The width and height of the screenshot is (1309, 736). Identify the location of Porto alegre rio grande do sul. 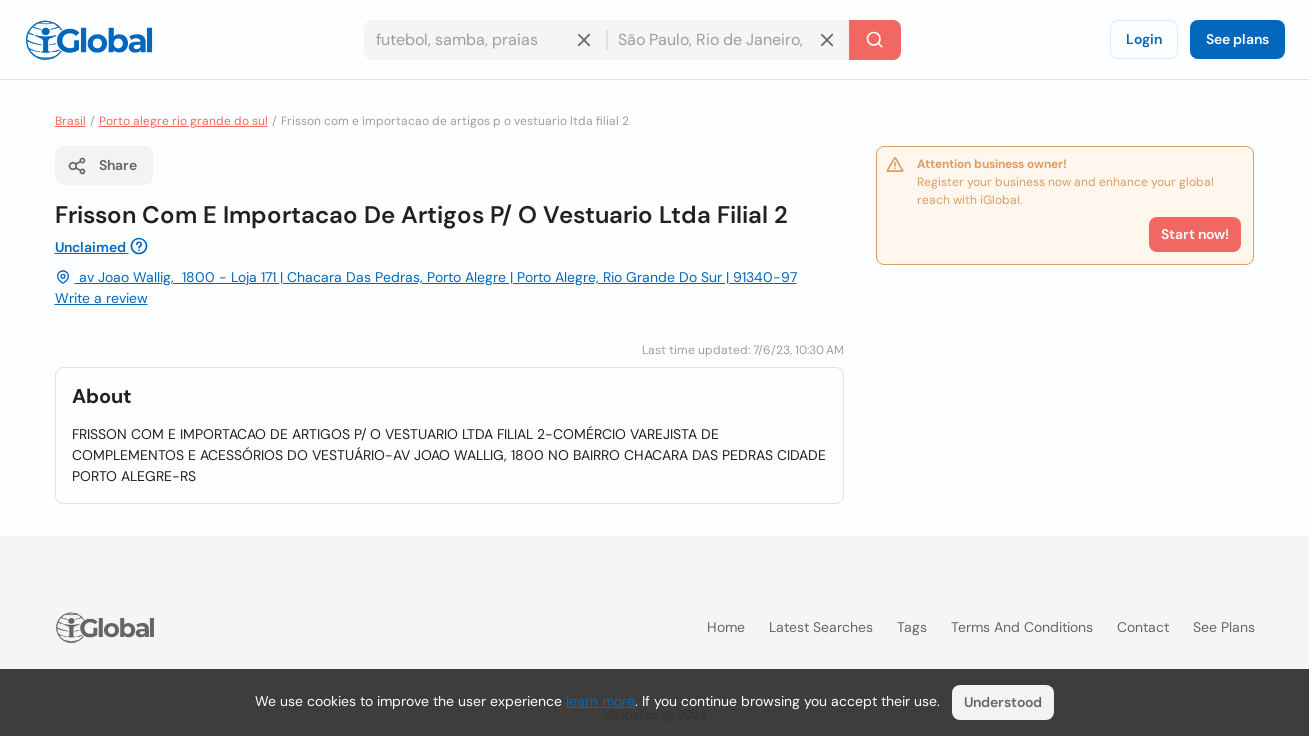
(183, 121).